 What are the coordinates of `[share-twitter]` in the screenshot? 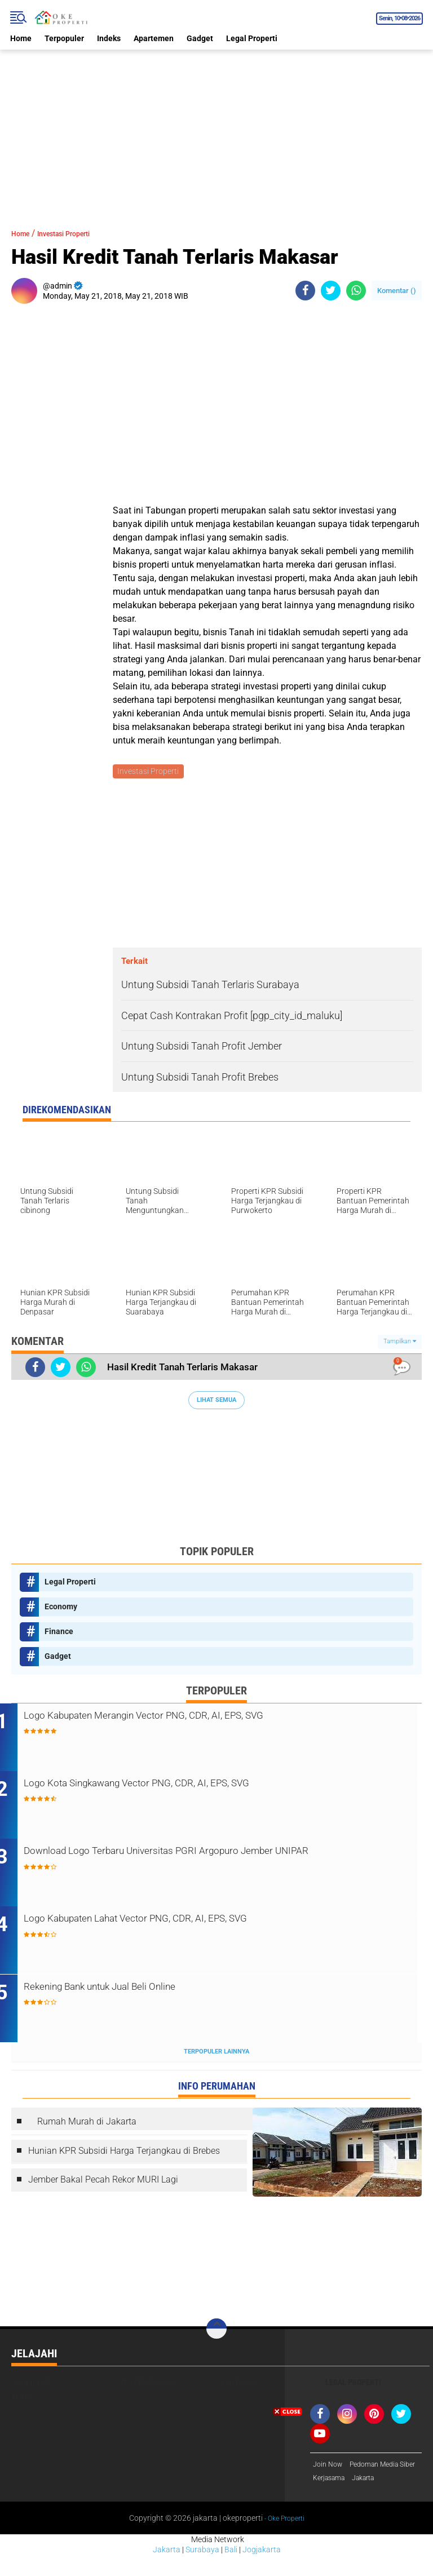 It's located at (331, 290).